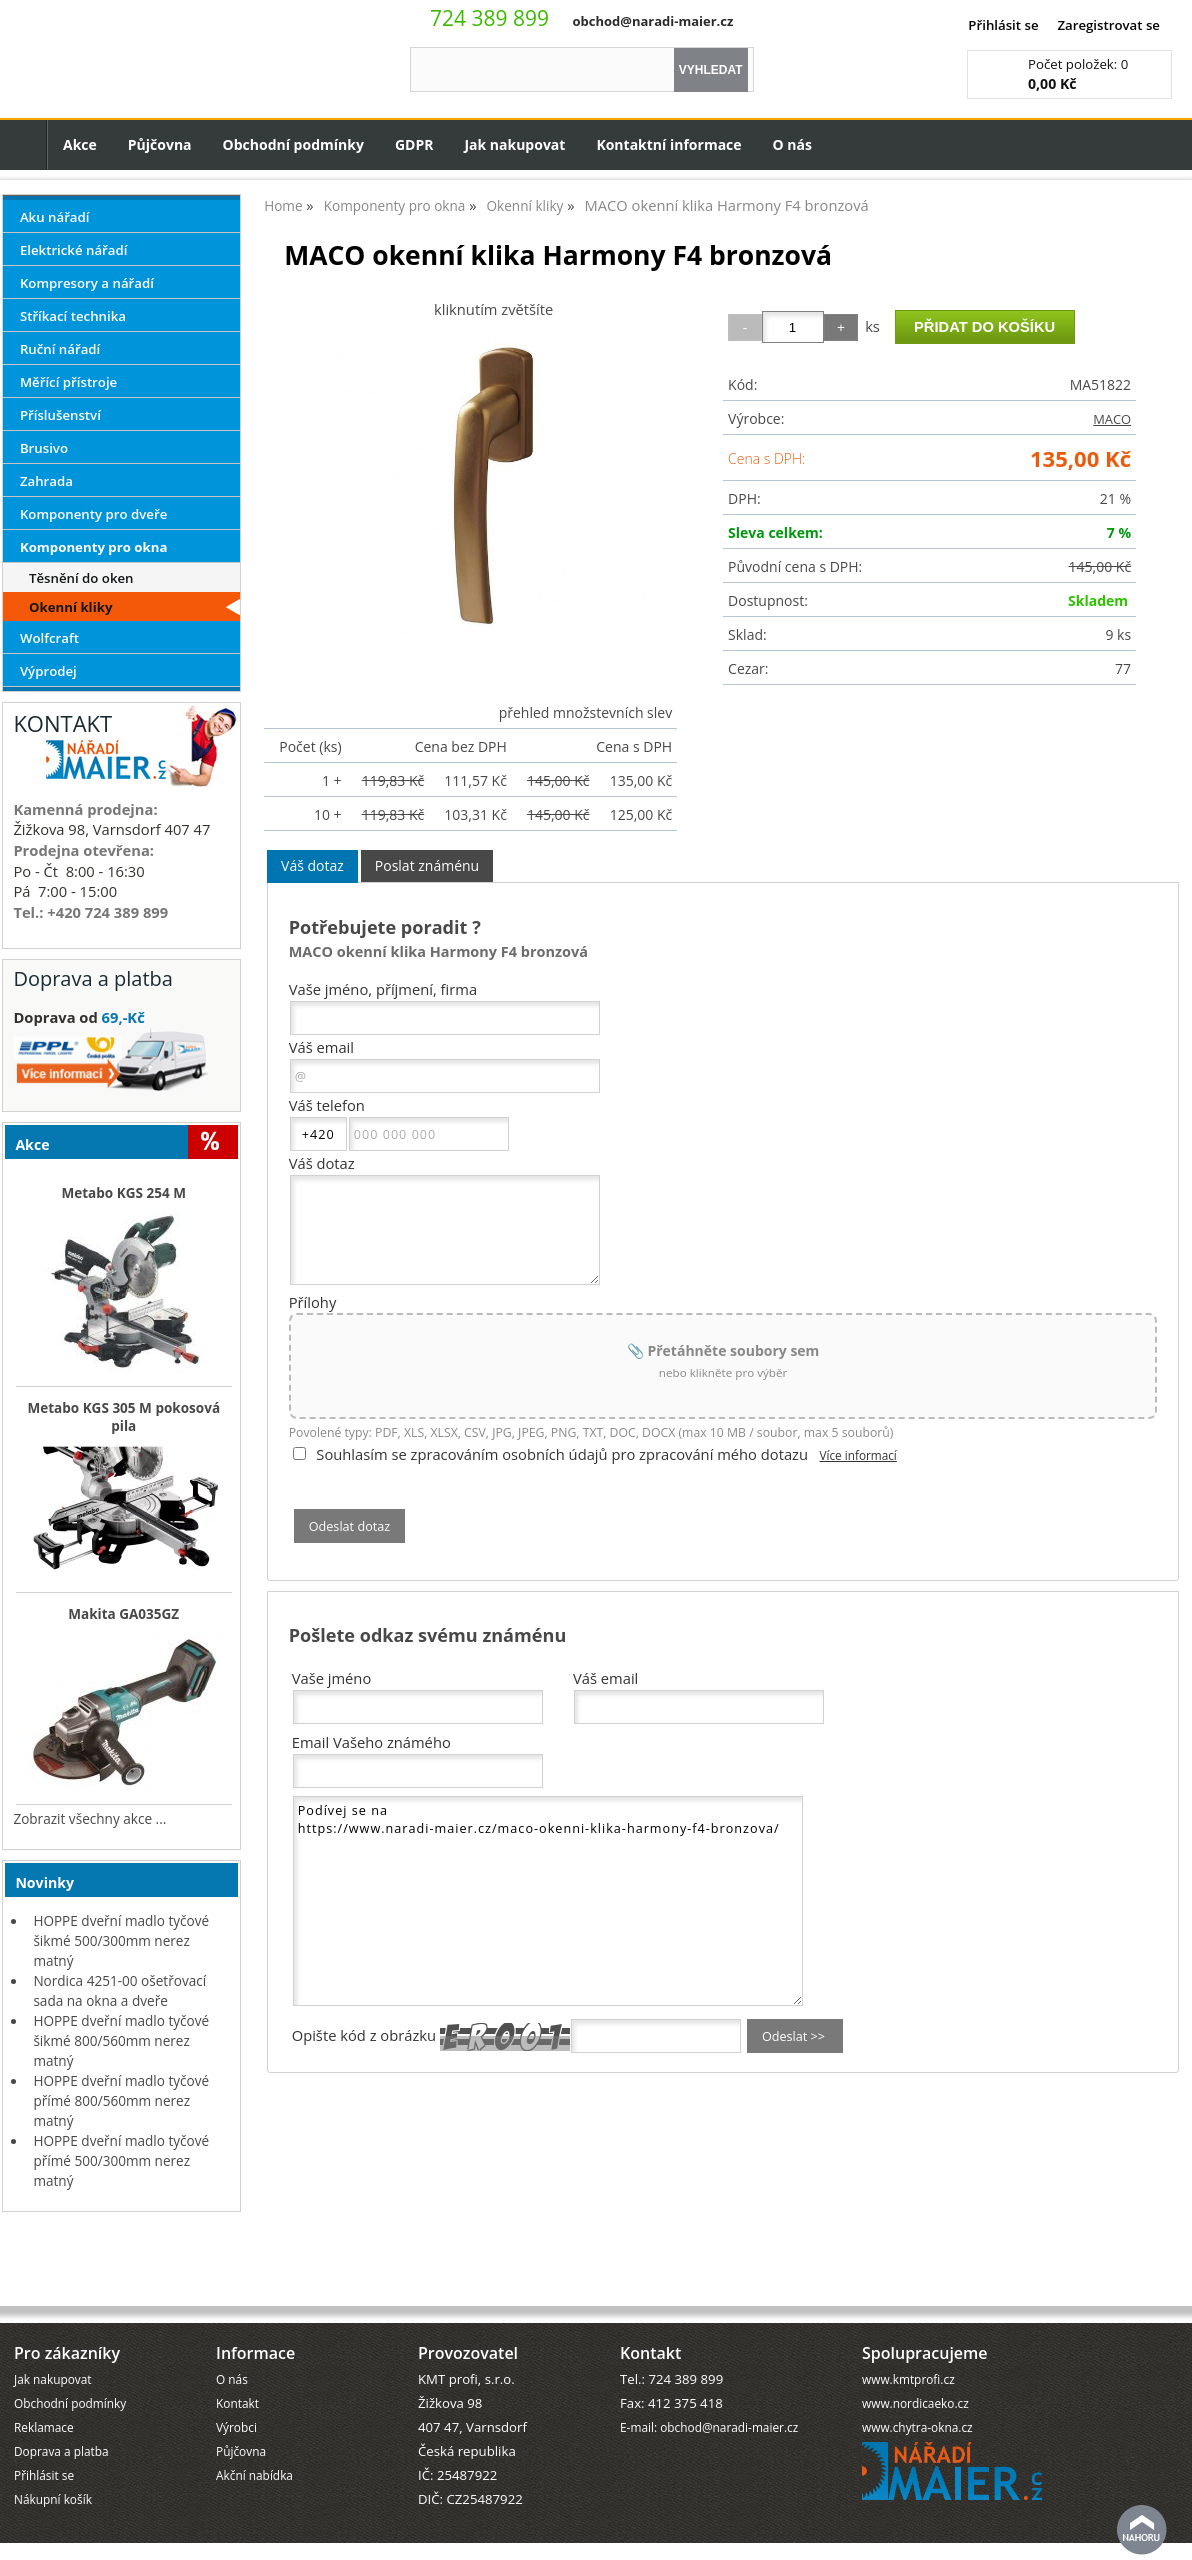  I want to click on Zahrada, so click(46, 481).